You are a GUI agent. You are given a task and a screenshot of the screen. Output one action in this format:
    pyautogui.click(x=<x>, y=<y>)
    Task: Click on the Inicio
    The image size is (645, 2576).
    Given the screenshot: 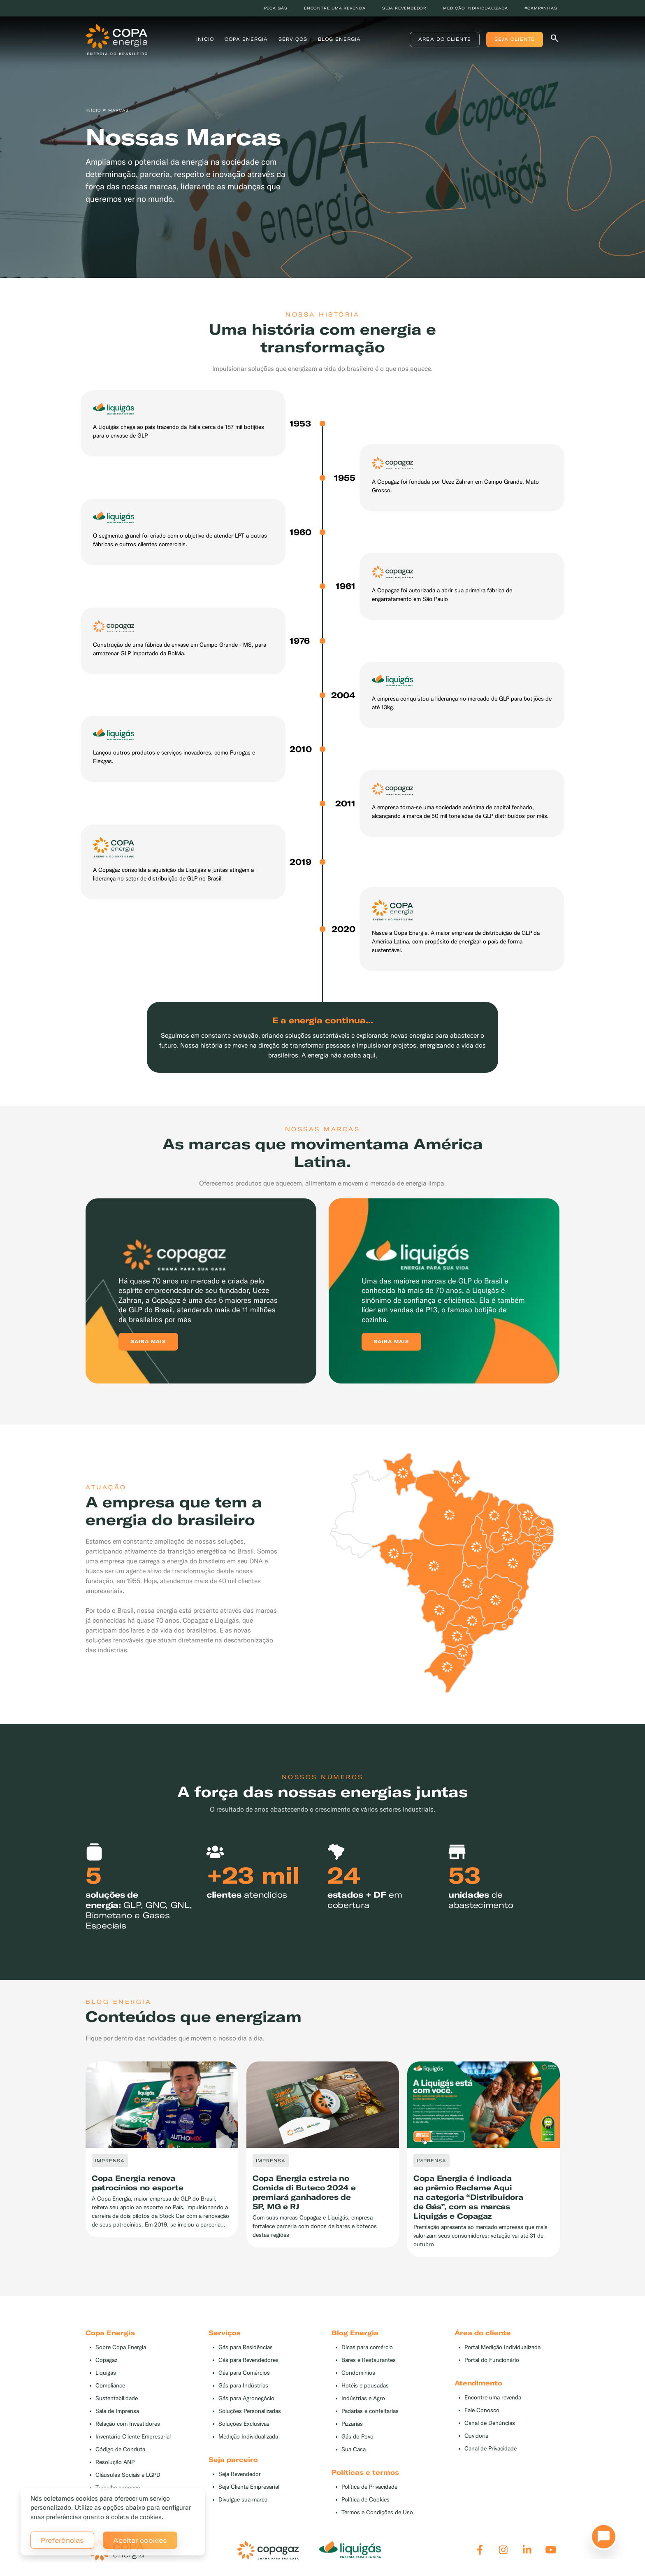 What is the action you would take?
    pyautogui.click(x=205, y=39)
    